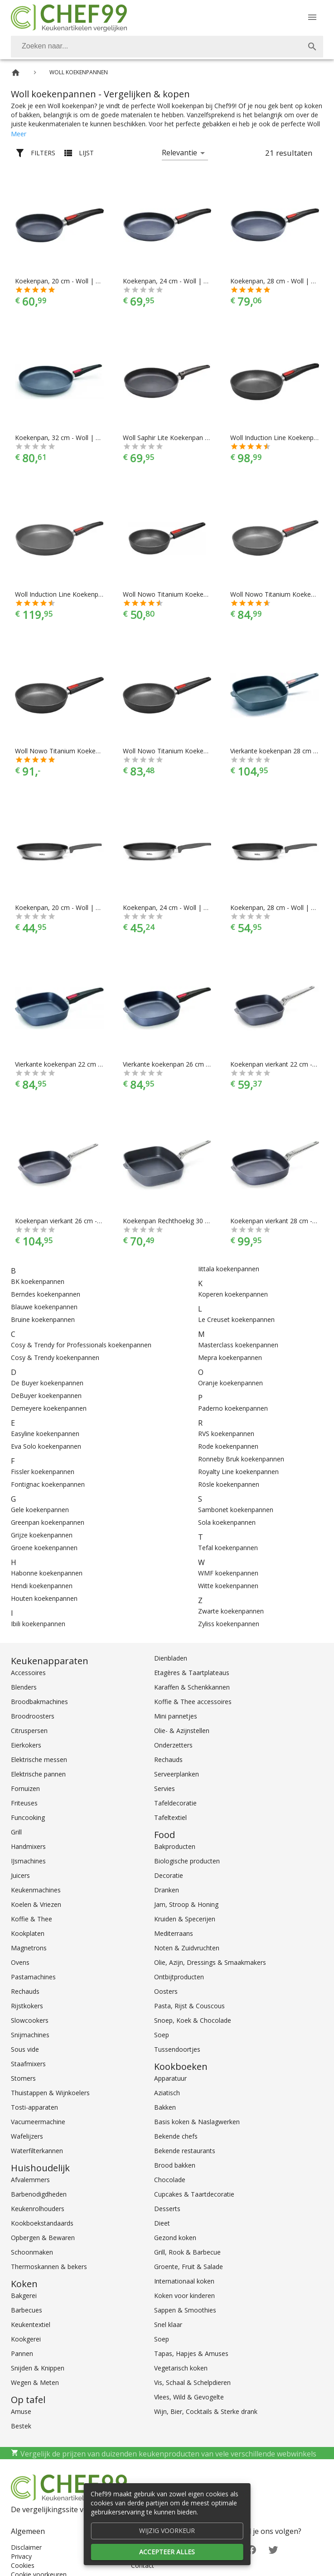  I want to click on Citruspersen, so click(29, 1730).